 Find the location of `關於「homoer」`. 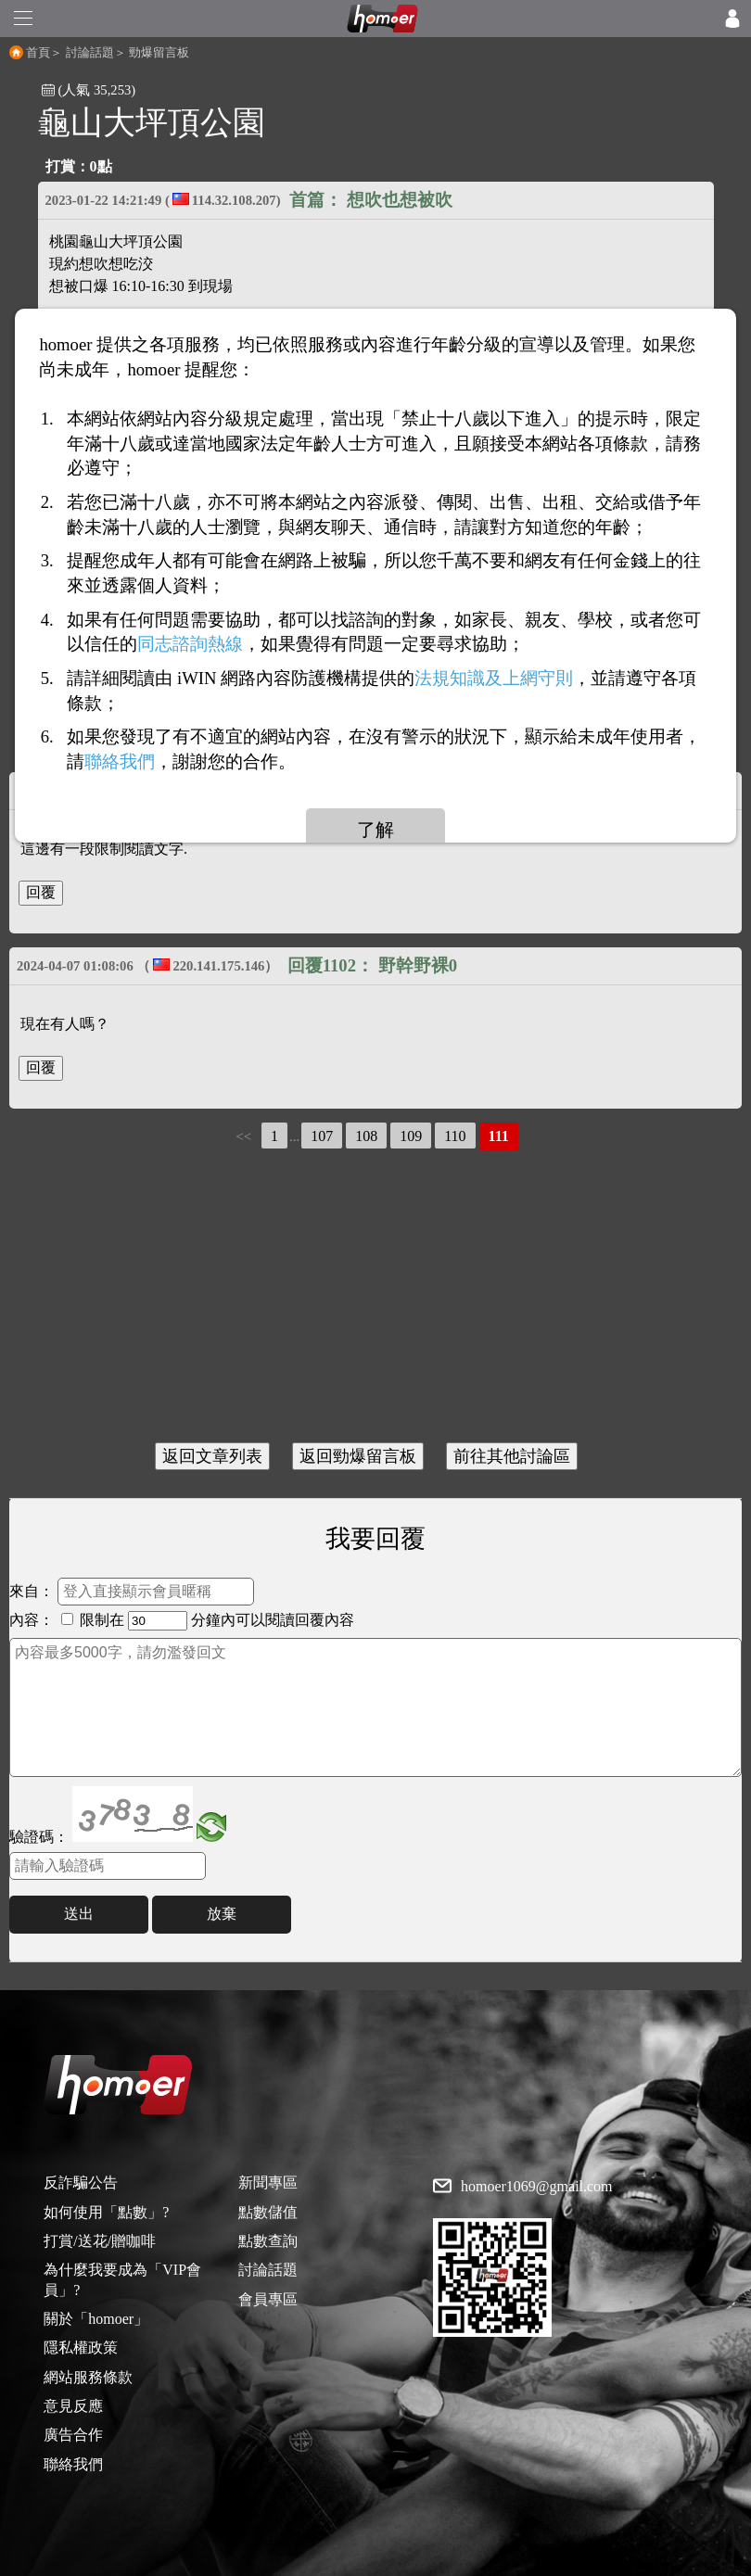

關於「homoer」 is located at coordinates (96, 2319).